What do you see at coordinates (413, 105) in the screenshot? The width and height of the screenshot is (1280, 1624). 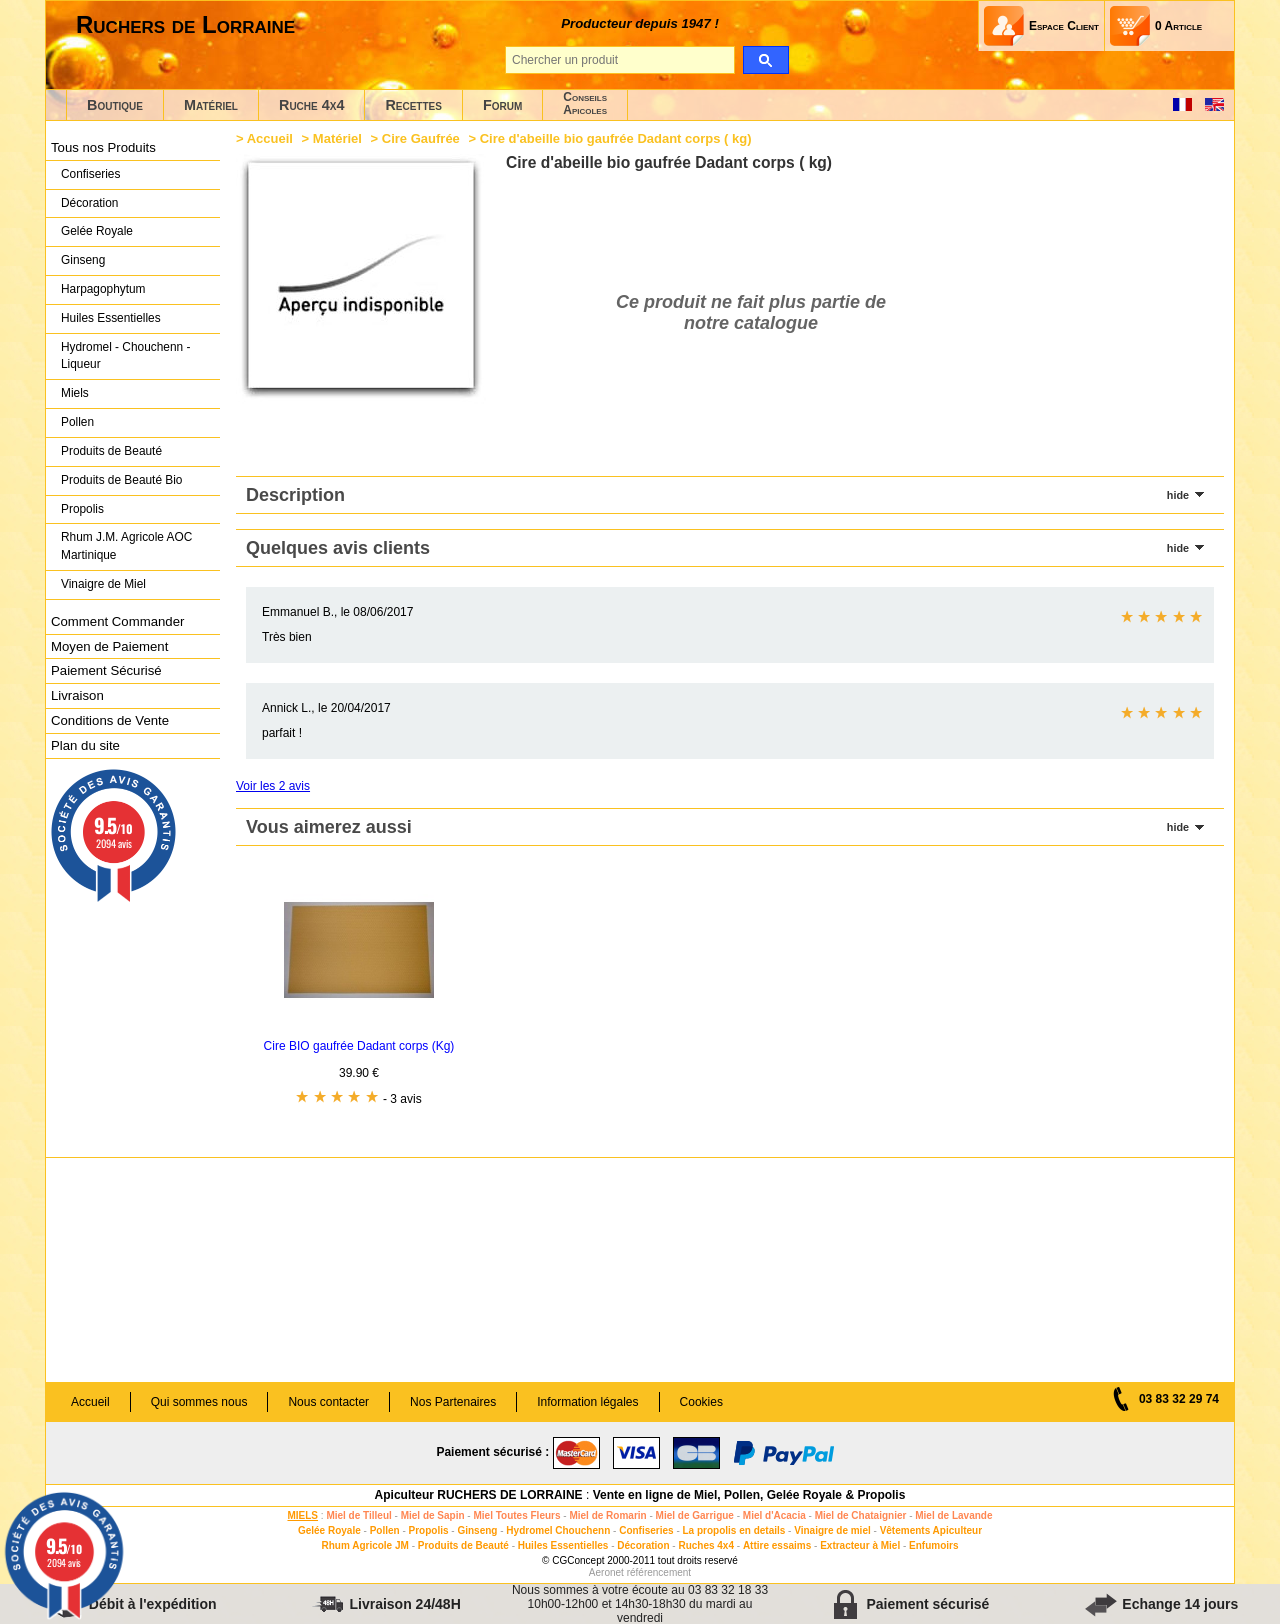 I see `Recettes` at bounding box center [413, 105].